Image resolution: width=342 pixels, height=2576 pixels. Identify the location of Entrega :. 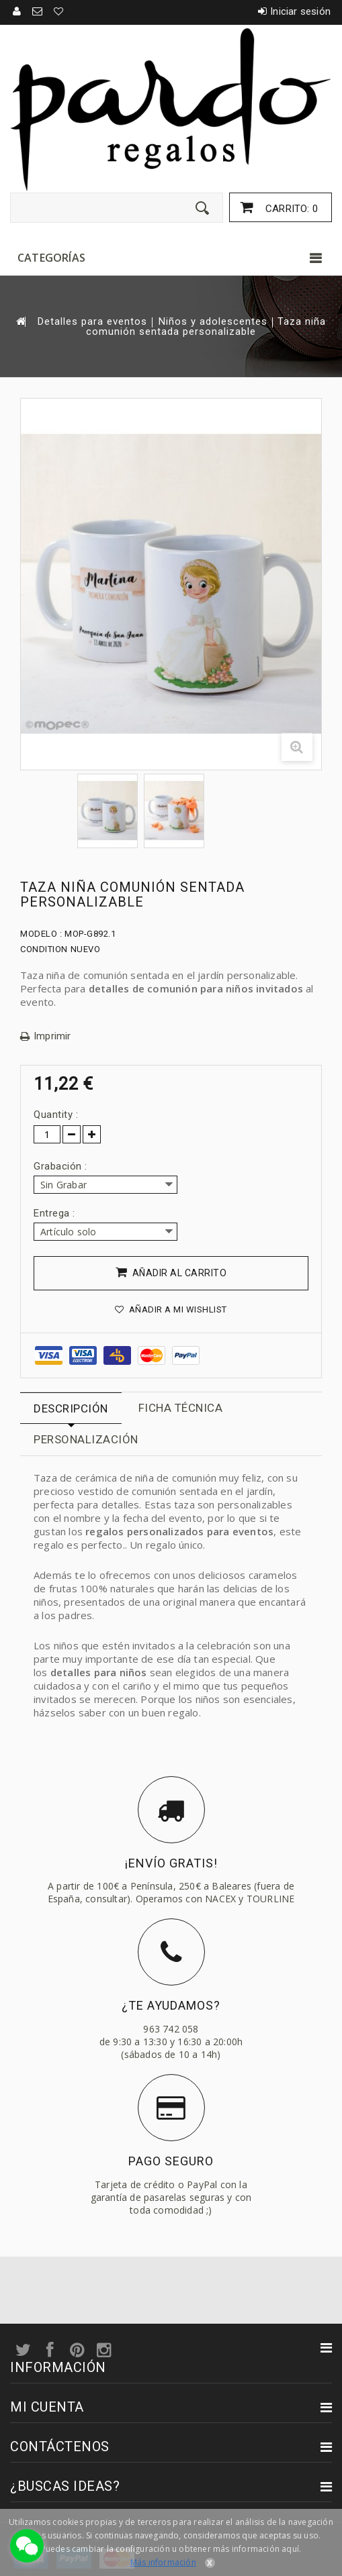
(56, 1213).